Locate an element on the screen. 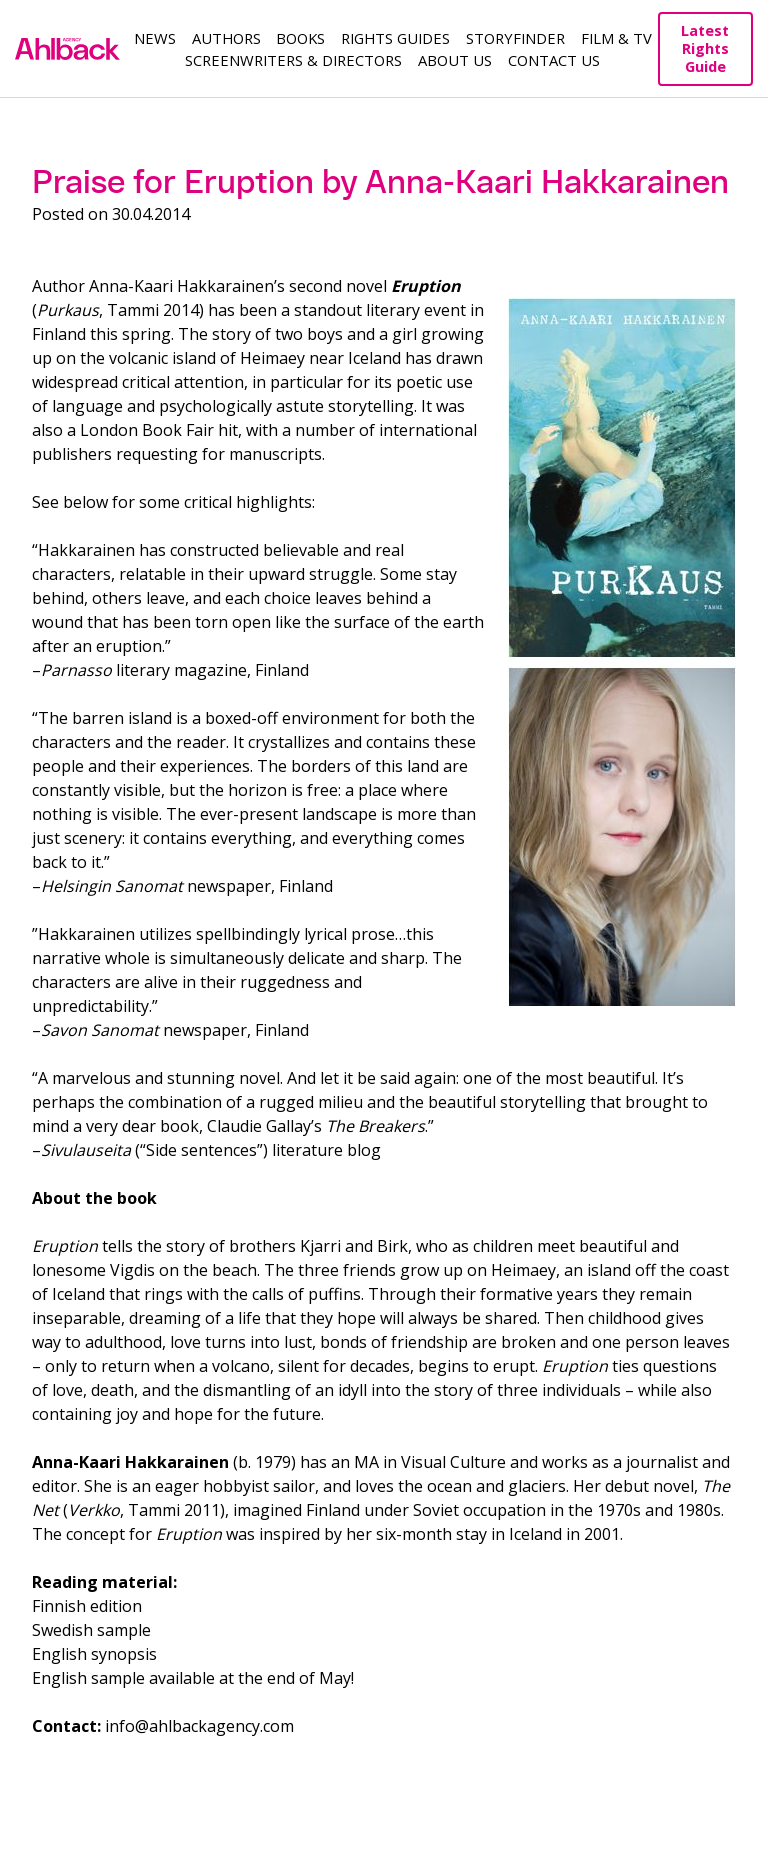  Books is located at coordinates (300, 38).